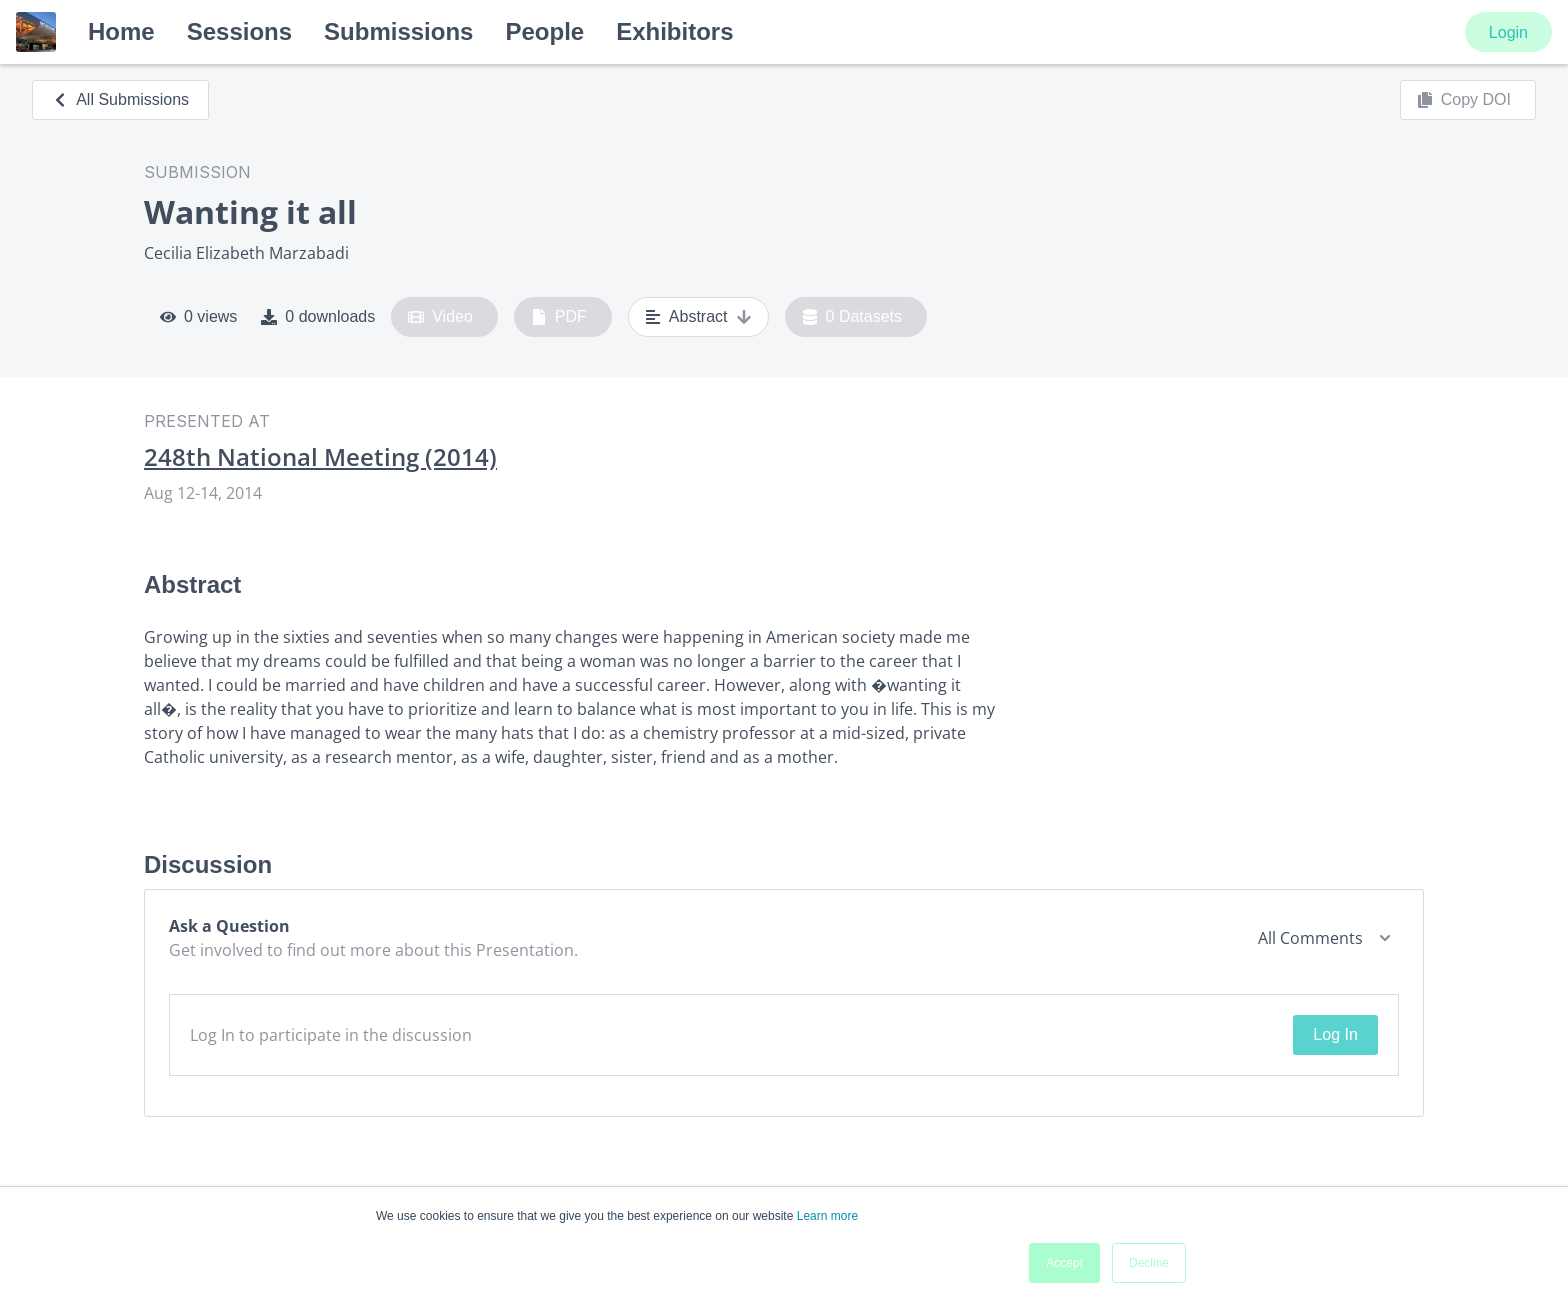 The width and height of the screenshot is (1568, 1309). I want to click on PDF, so click(559, 317).